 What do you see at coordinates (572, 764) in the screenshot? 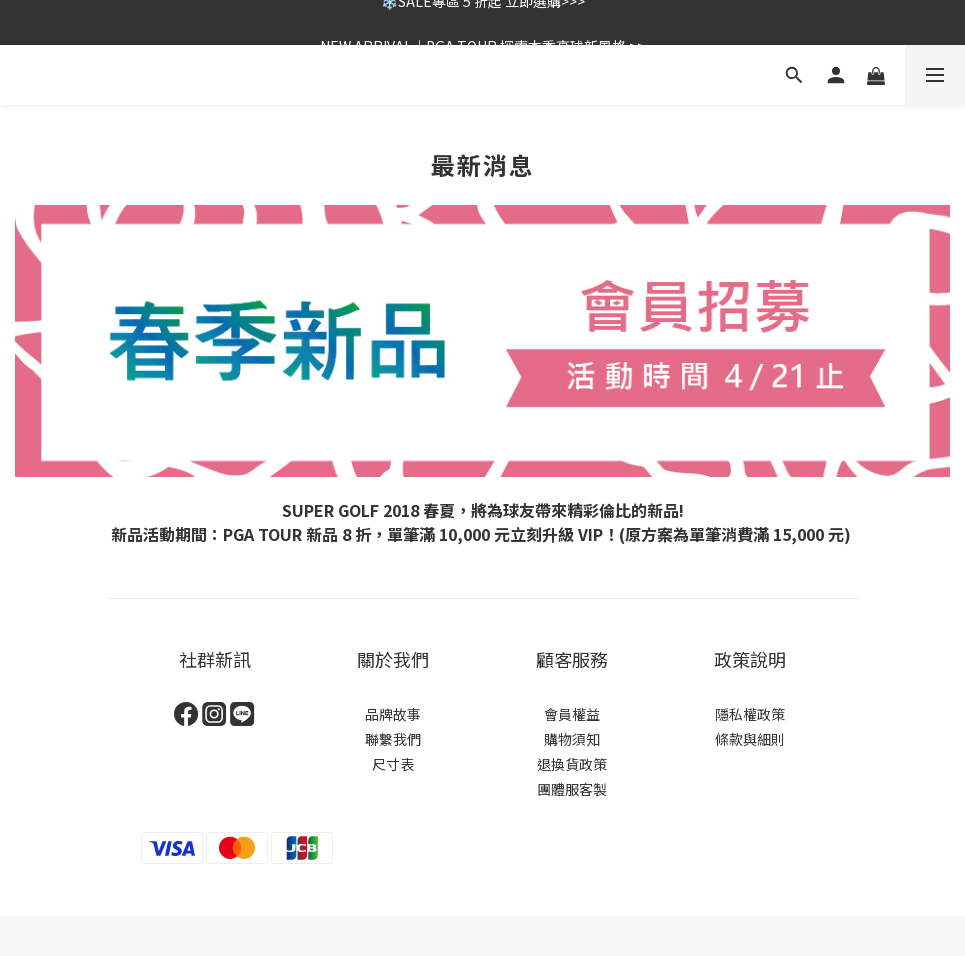
I see `退換貨政策` at bounding box center [572, 764].